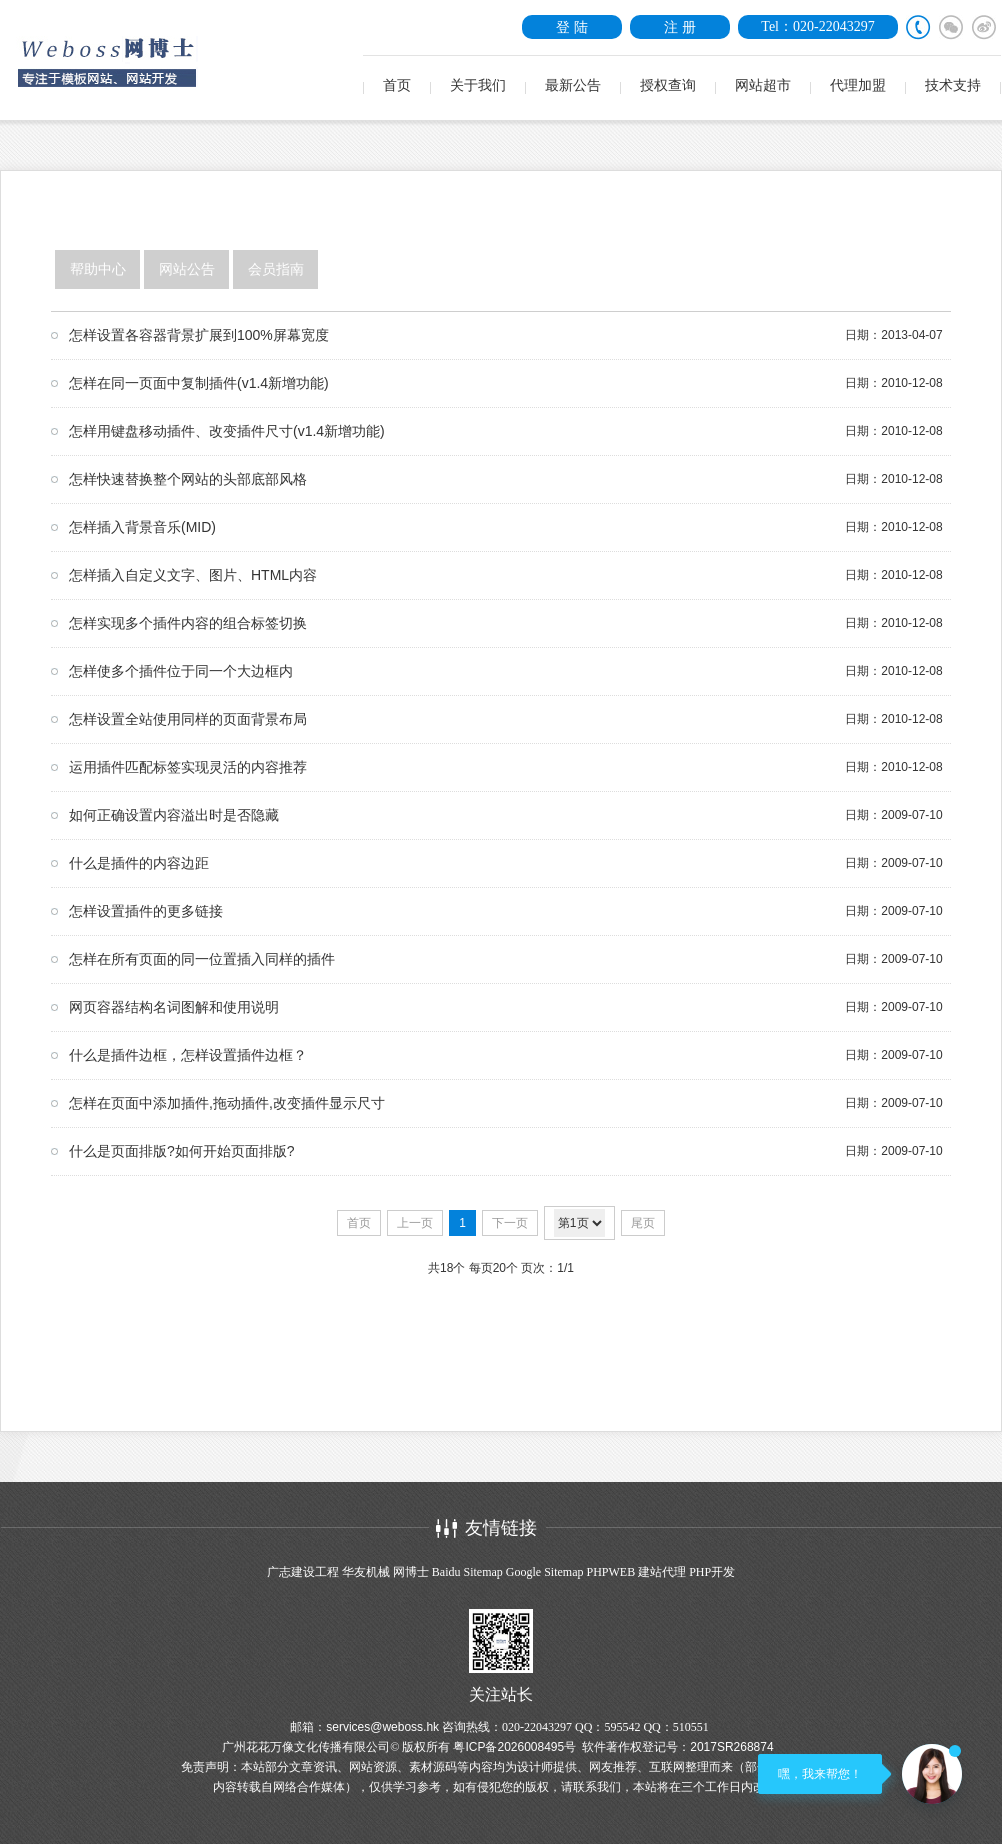 Image resolution: width=1002 pixels, height=1844 pixels. Describe the element at coordinates (858, 85) in the screenshot. I see `代理加盟` at that location.